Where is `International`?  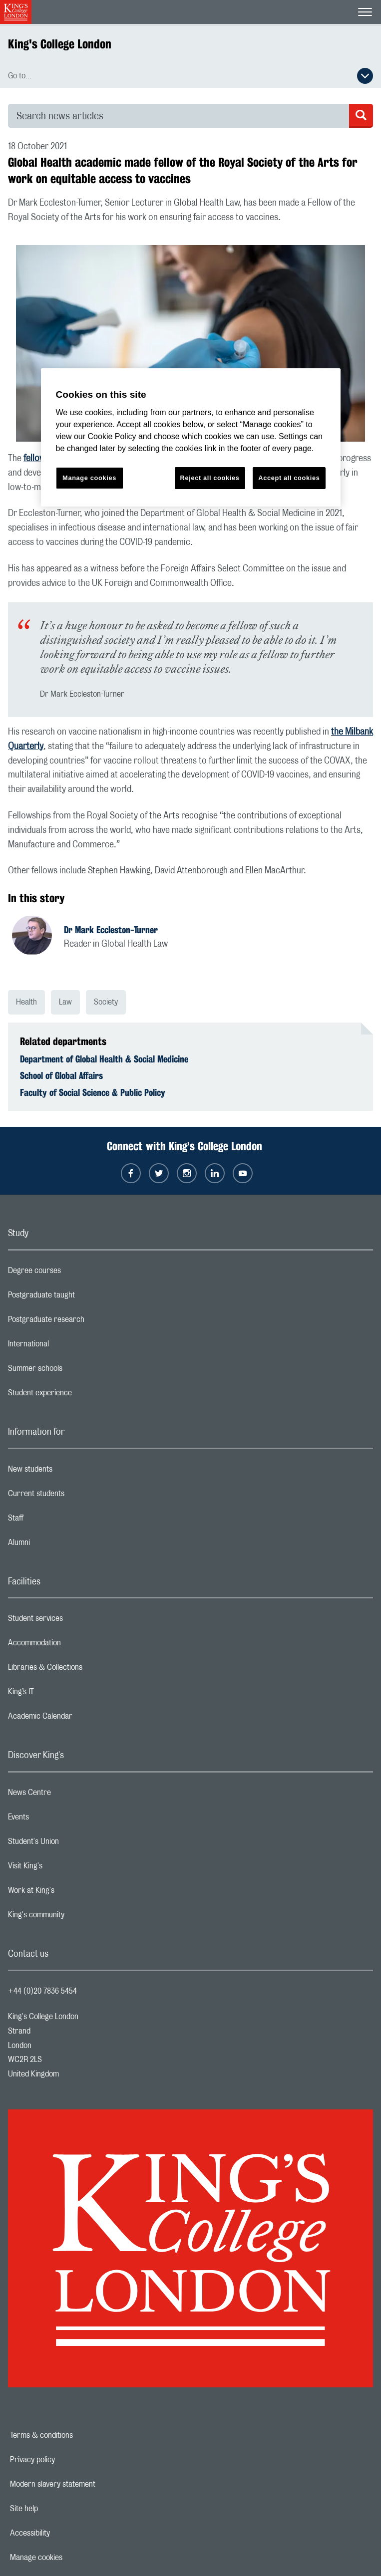 International is located at coordinates (68, 1346).